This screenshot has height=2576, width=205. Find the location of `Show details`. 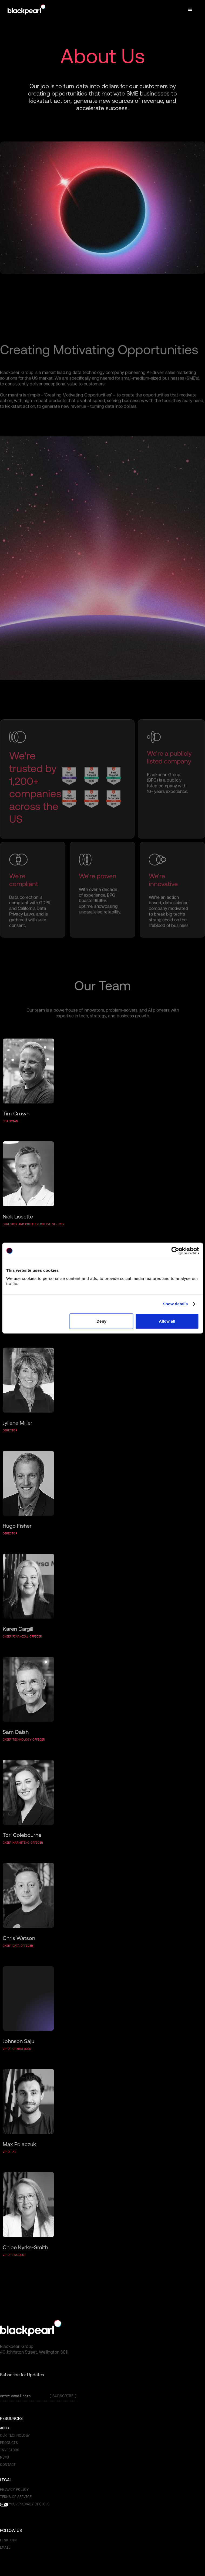

Show details is located at coordinates (175, 1304).